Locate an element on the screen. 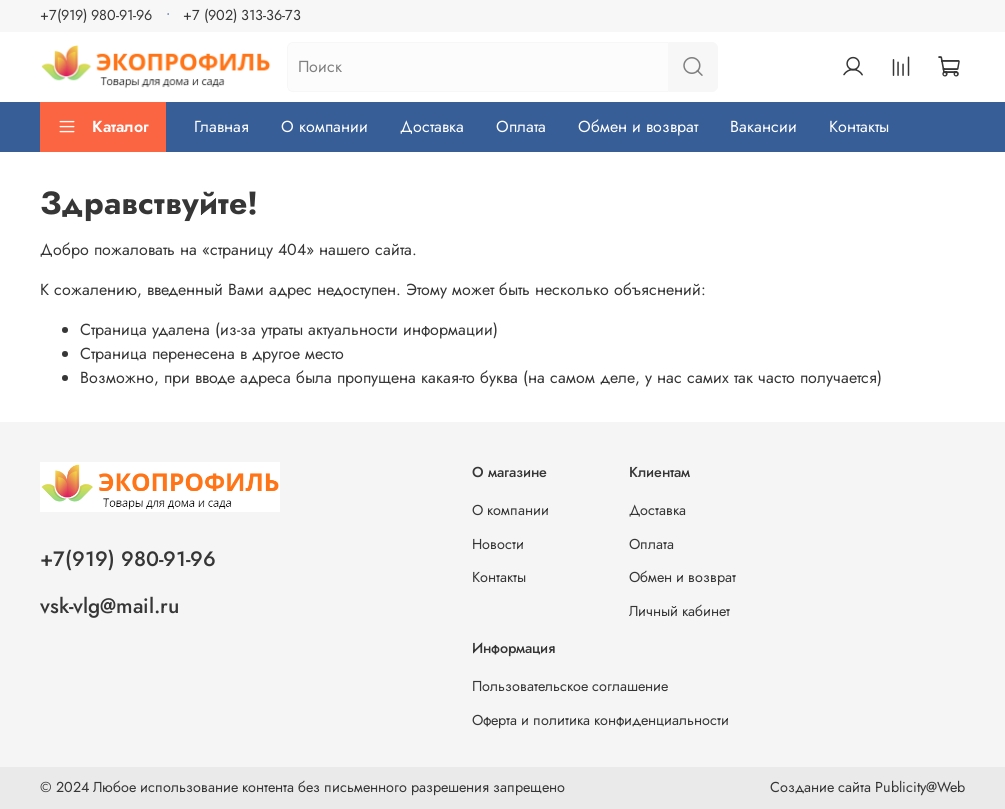  О компании is located at coordinates (324, 126).